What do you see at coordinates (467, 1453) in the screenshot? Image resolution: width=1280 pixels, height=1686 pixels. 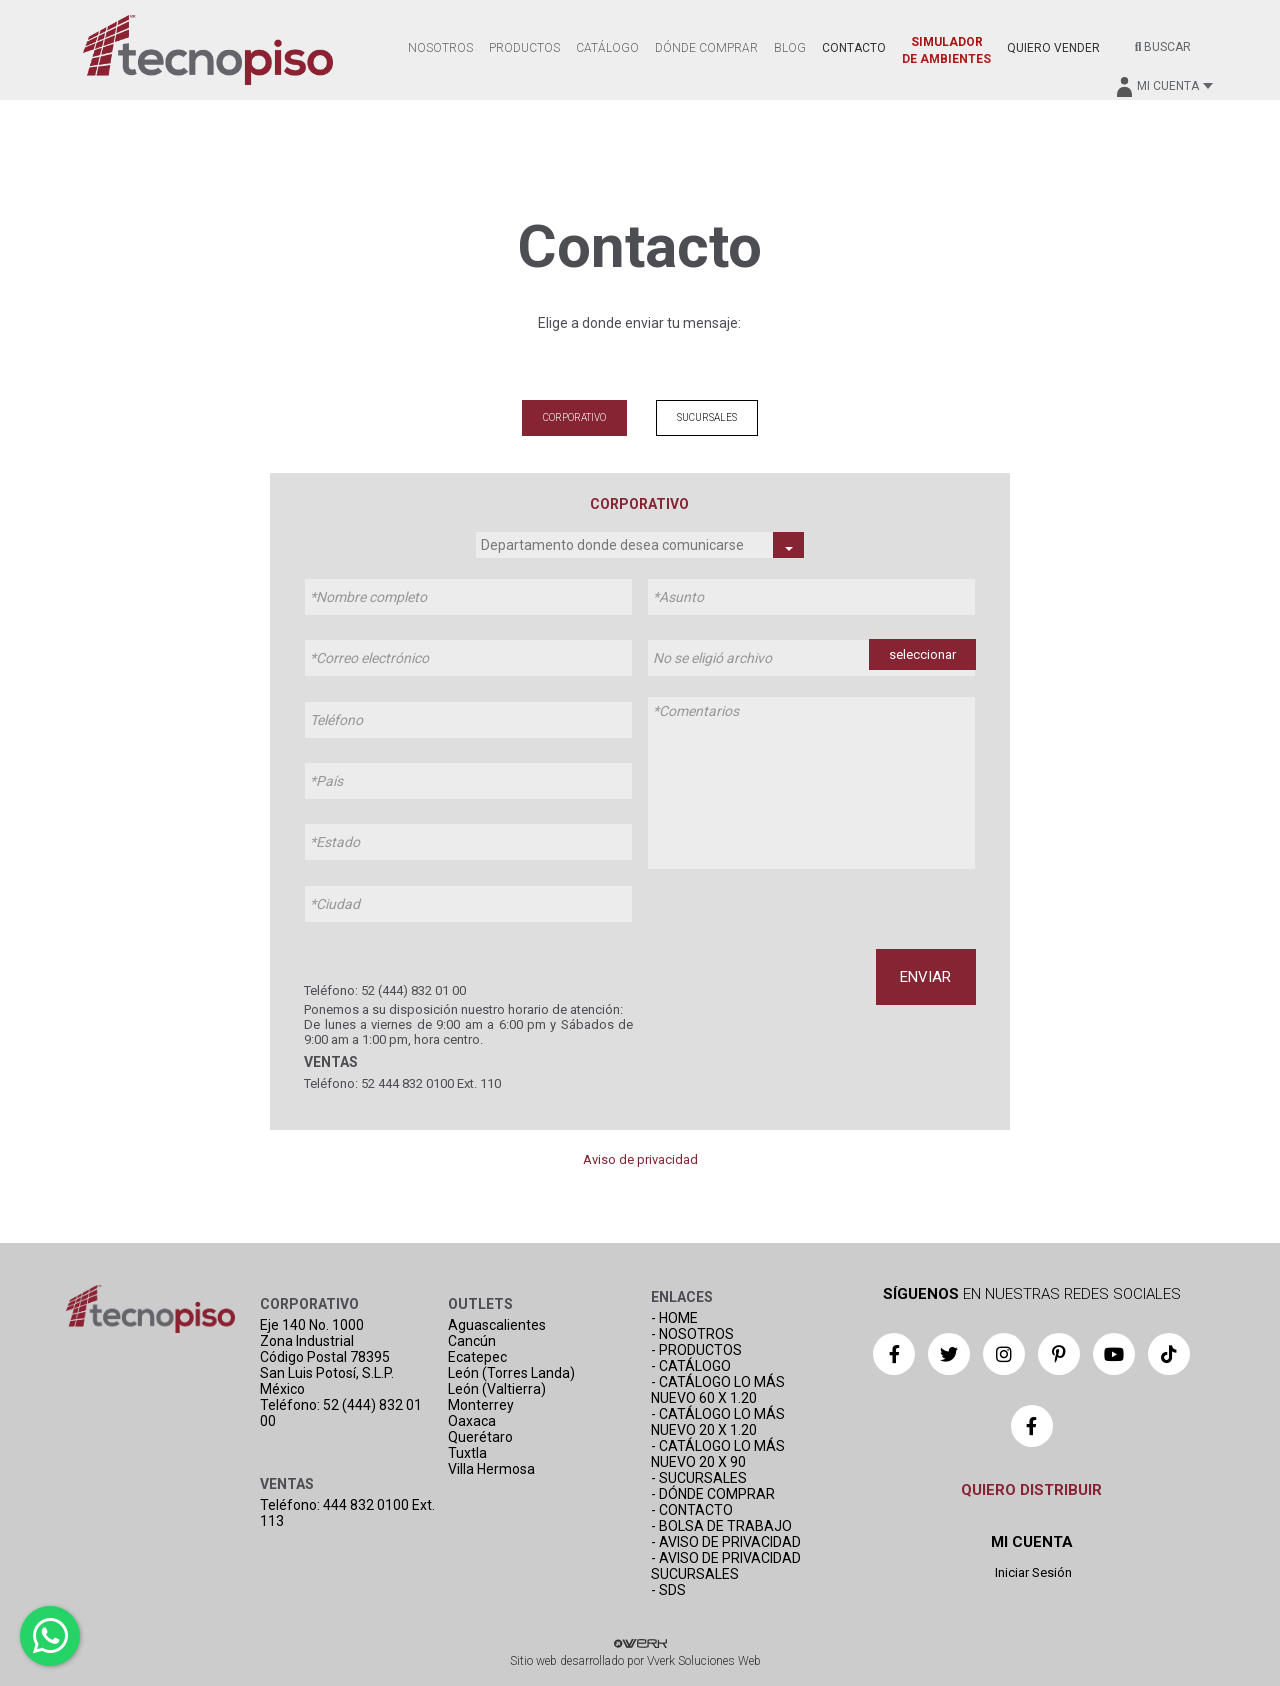 I see `Tuxtla` at bounding box center [467, 1453].